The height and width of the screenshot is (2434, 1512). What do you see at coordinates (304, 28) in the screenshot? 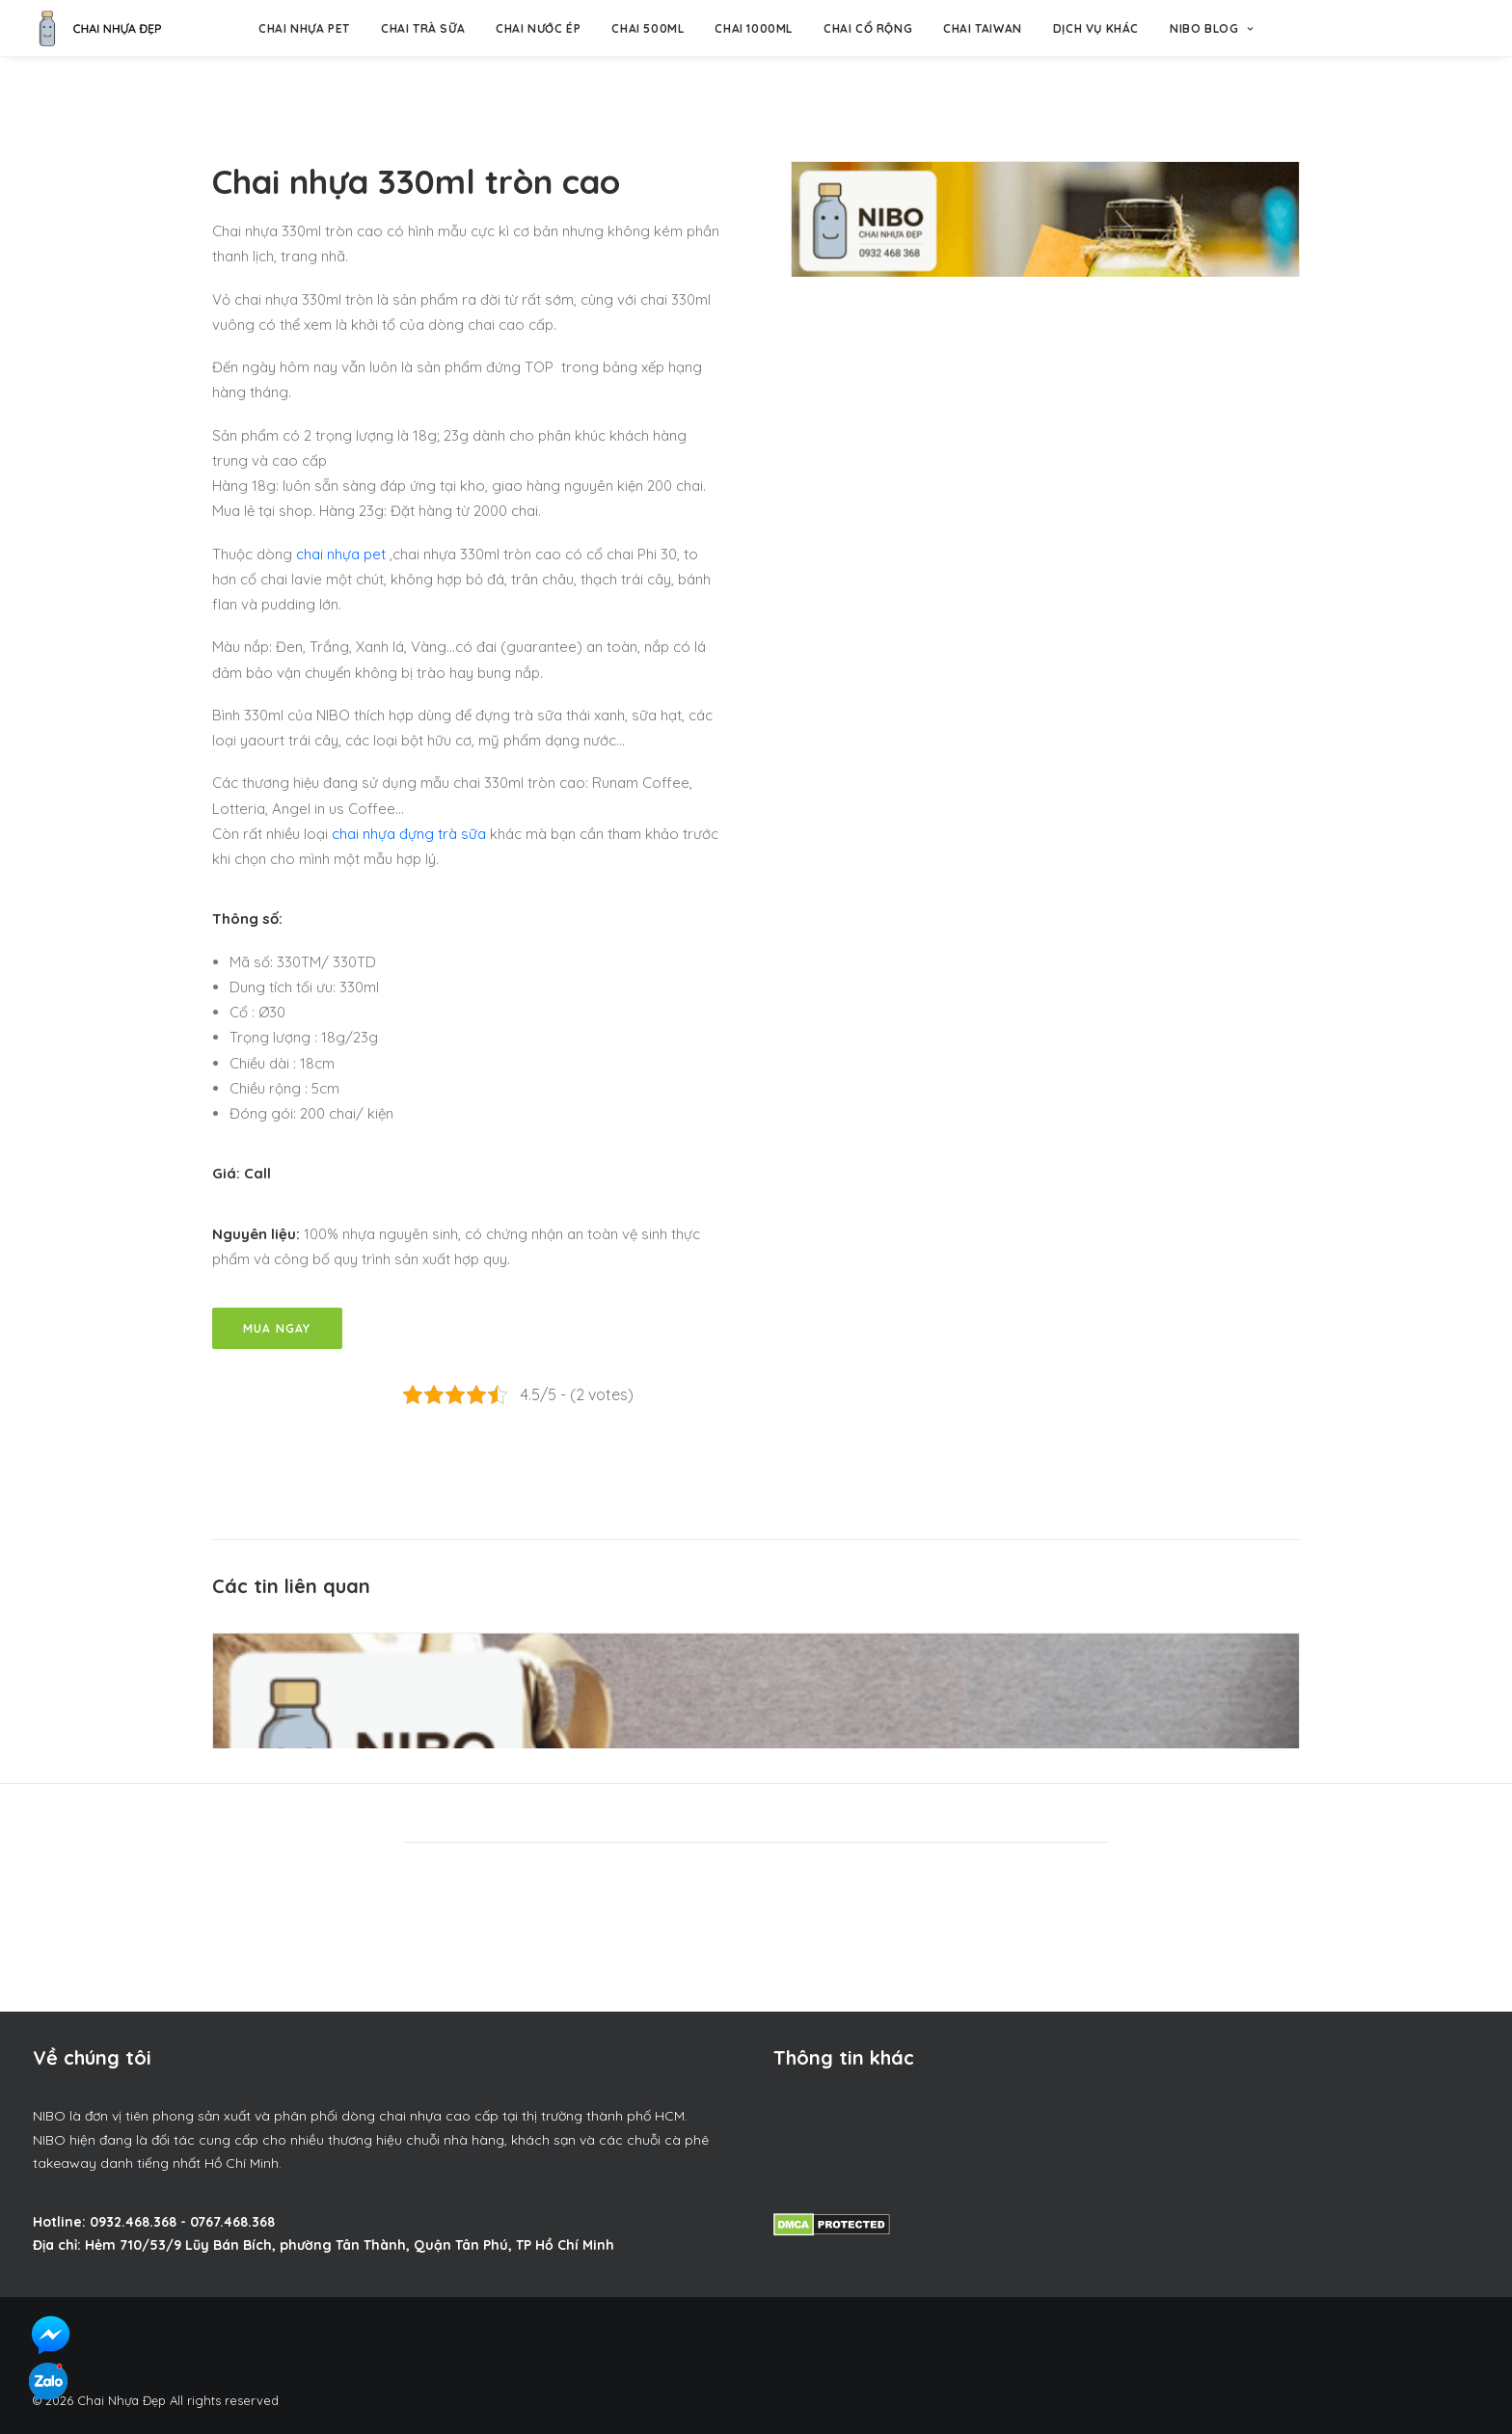
I see `Chai nhựa pet` at bounding box center [304, 28].